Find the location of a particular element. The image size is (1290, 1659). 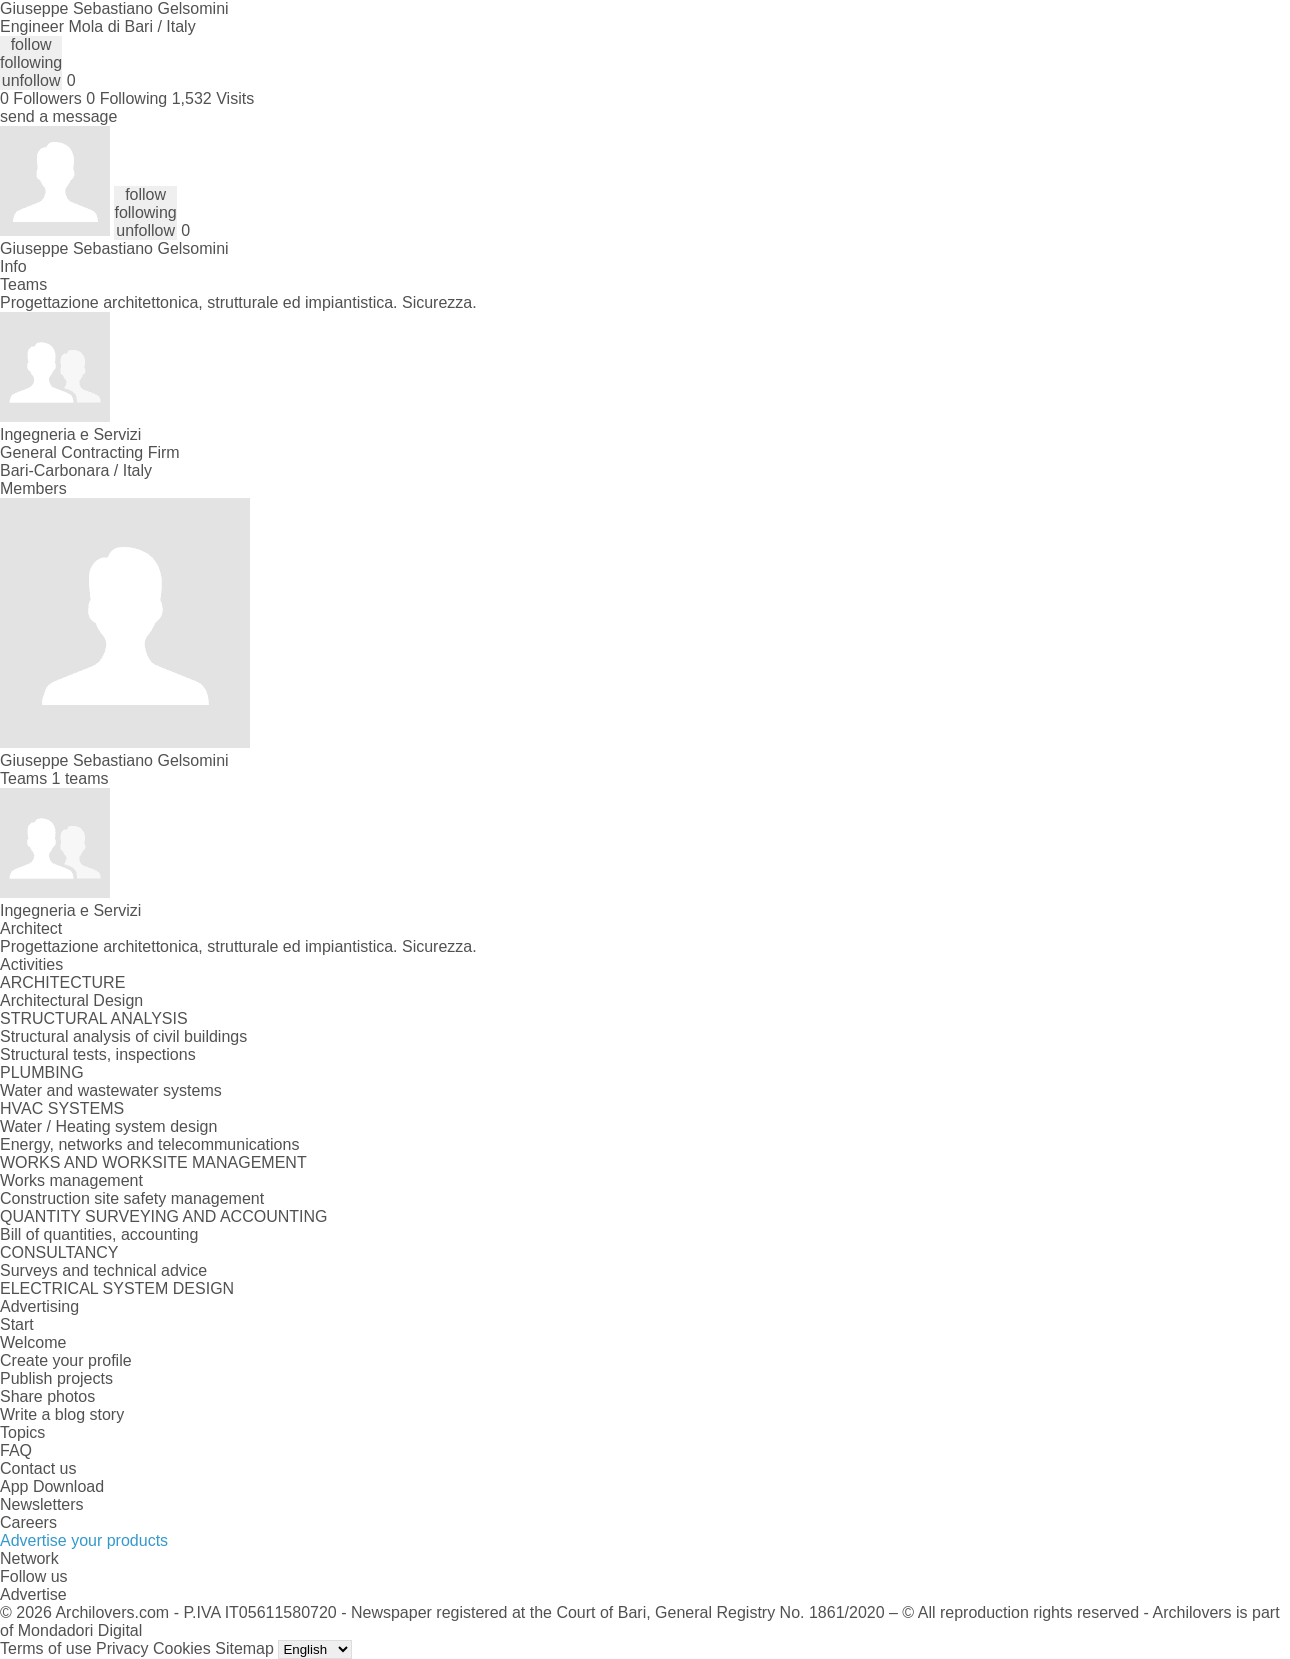

Terms of use is located at coordinates (46, 1648).